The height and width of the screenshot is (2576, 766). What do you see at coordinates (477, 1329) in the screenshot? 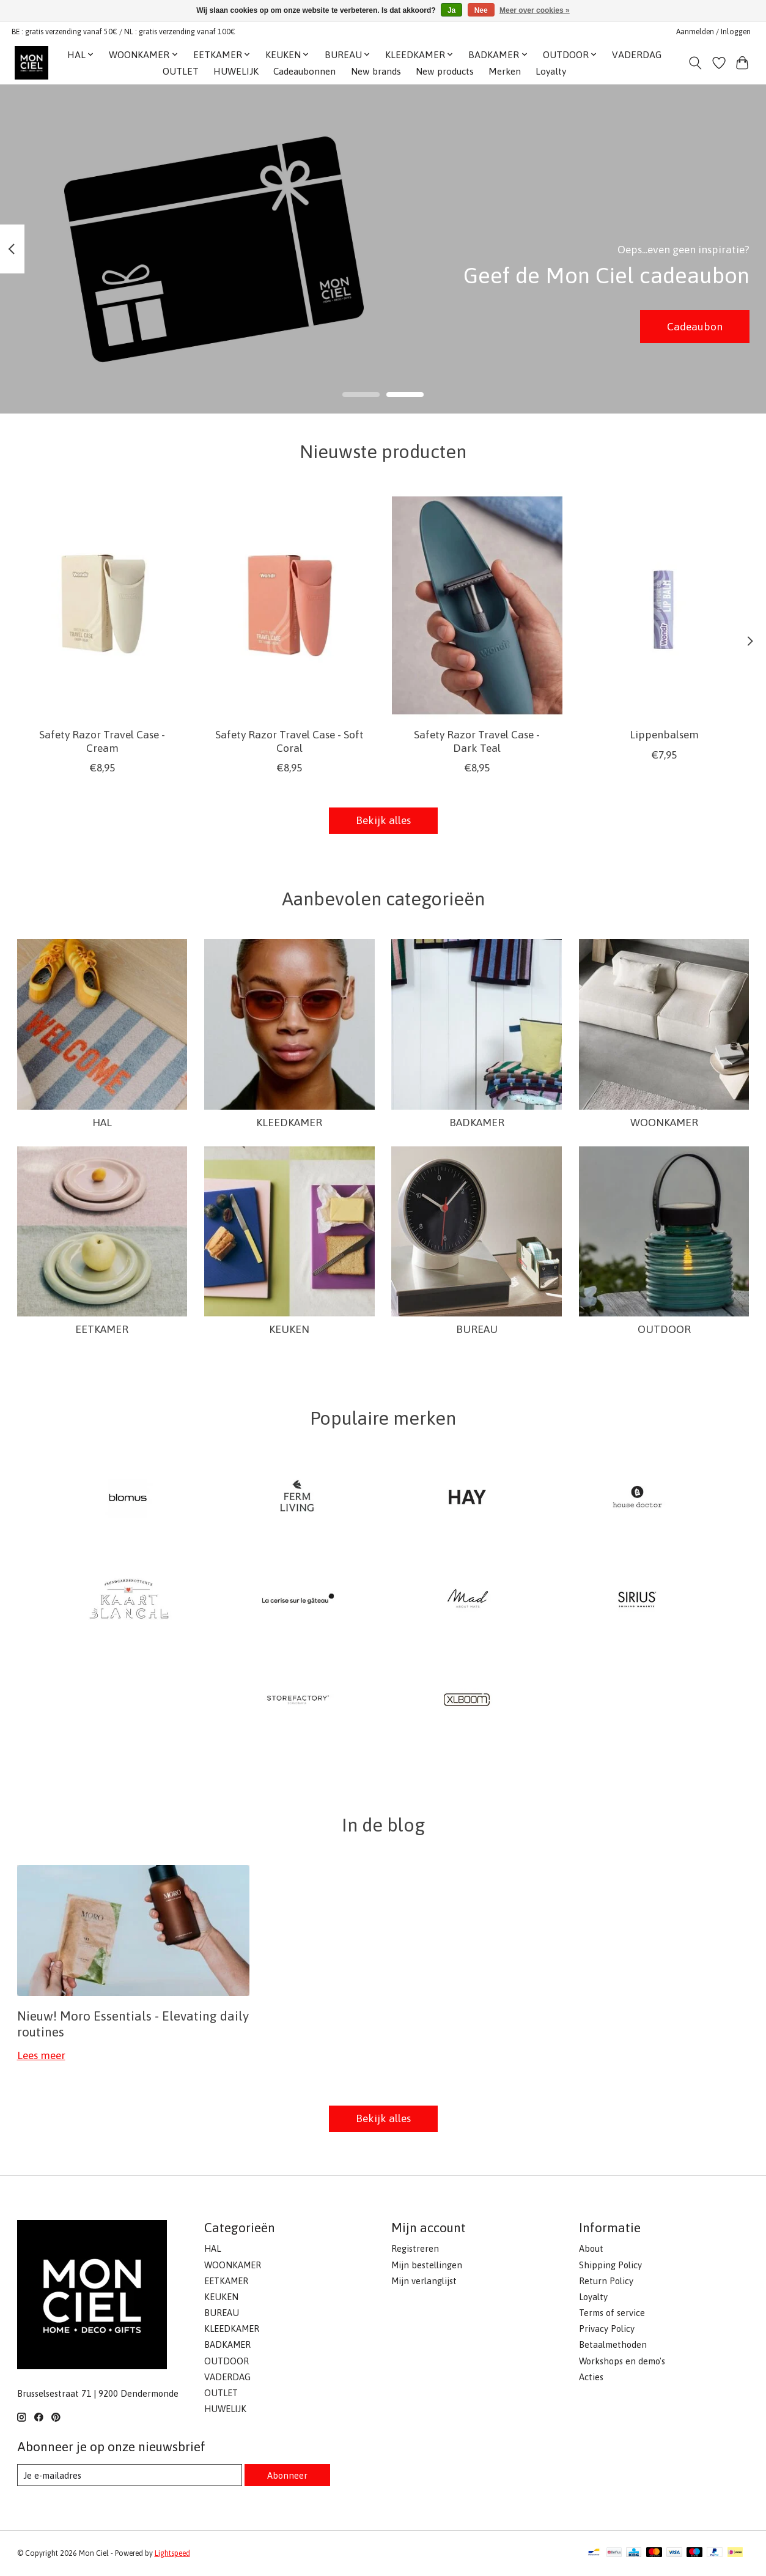
I see `BUREAU` at bounding box center [477, 1329].